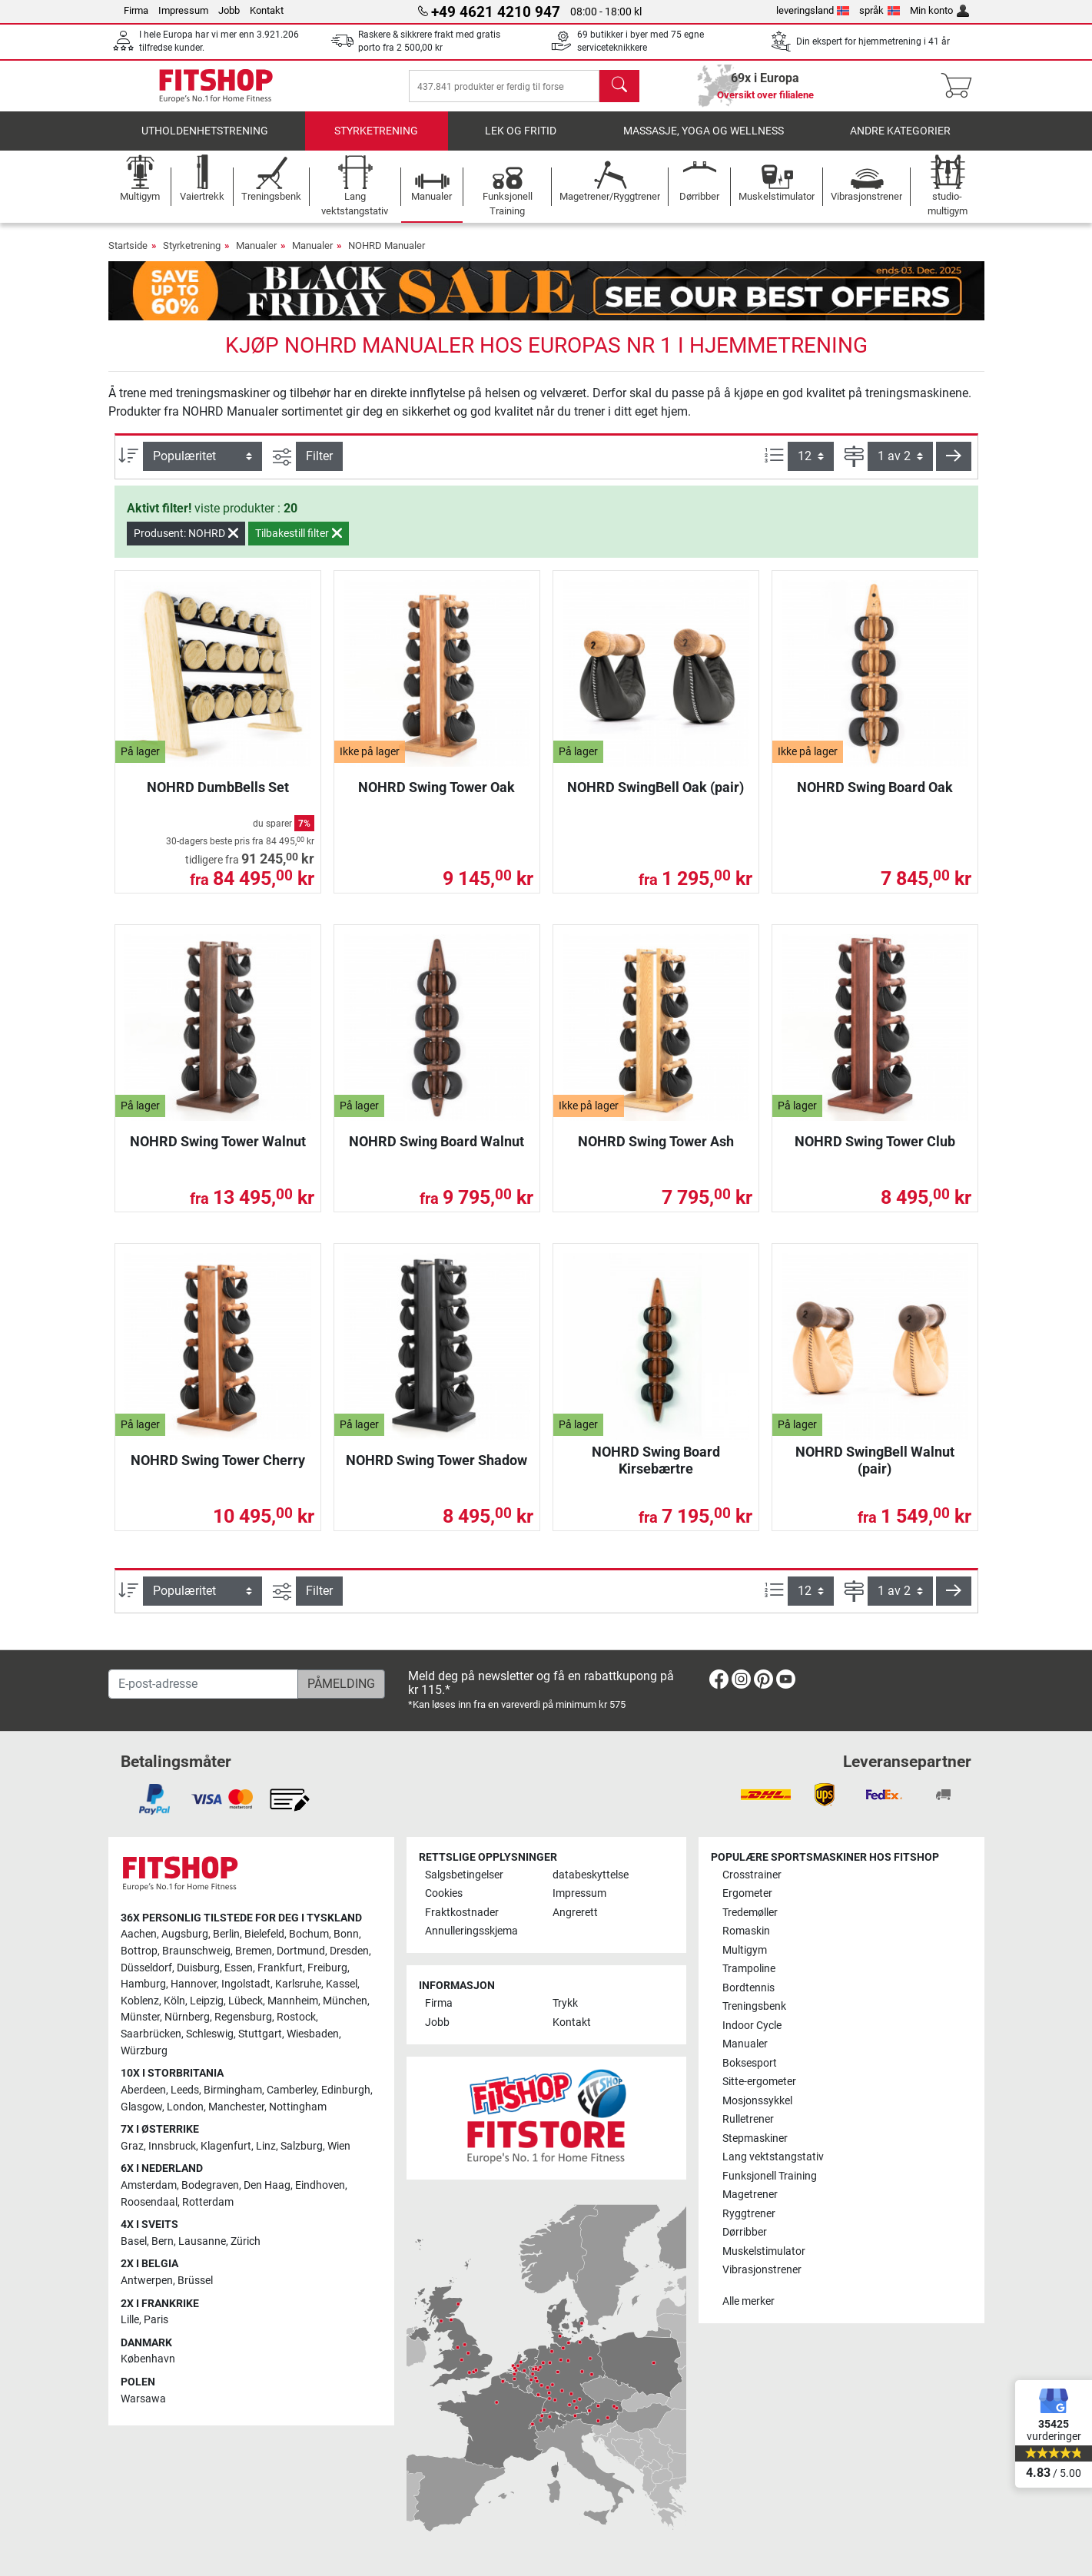 The image size is (1092, 2576). I want to click on Frankfurt [link], so click(280, 1967).